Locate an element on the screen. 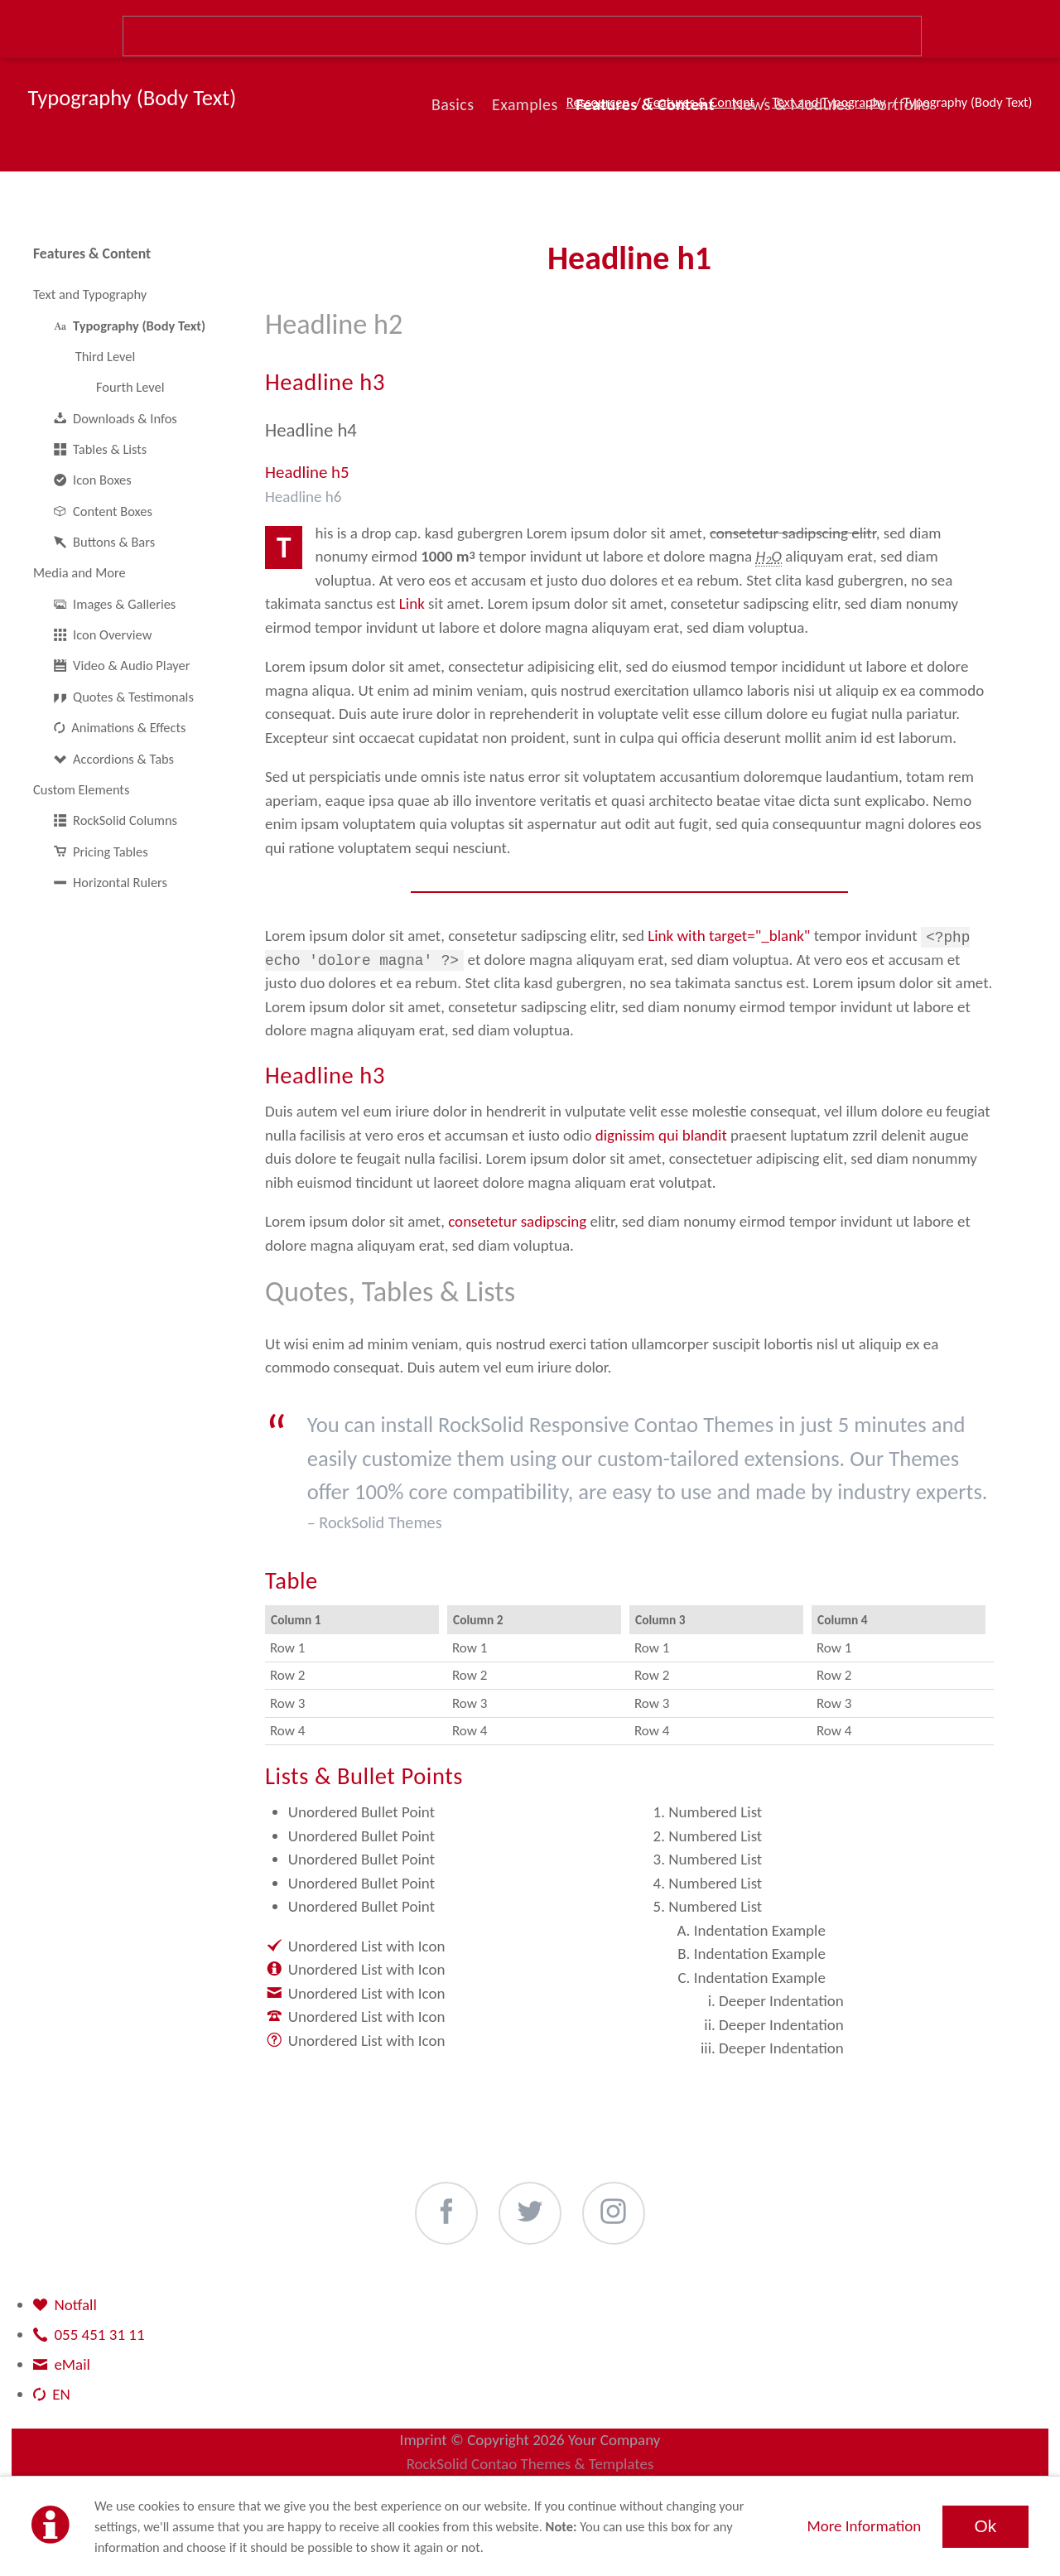 This screenshot has height=2576, width=1060. Suche is located at coordinates (523, 36).